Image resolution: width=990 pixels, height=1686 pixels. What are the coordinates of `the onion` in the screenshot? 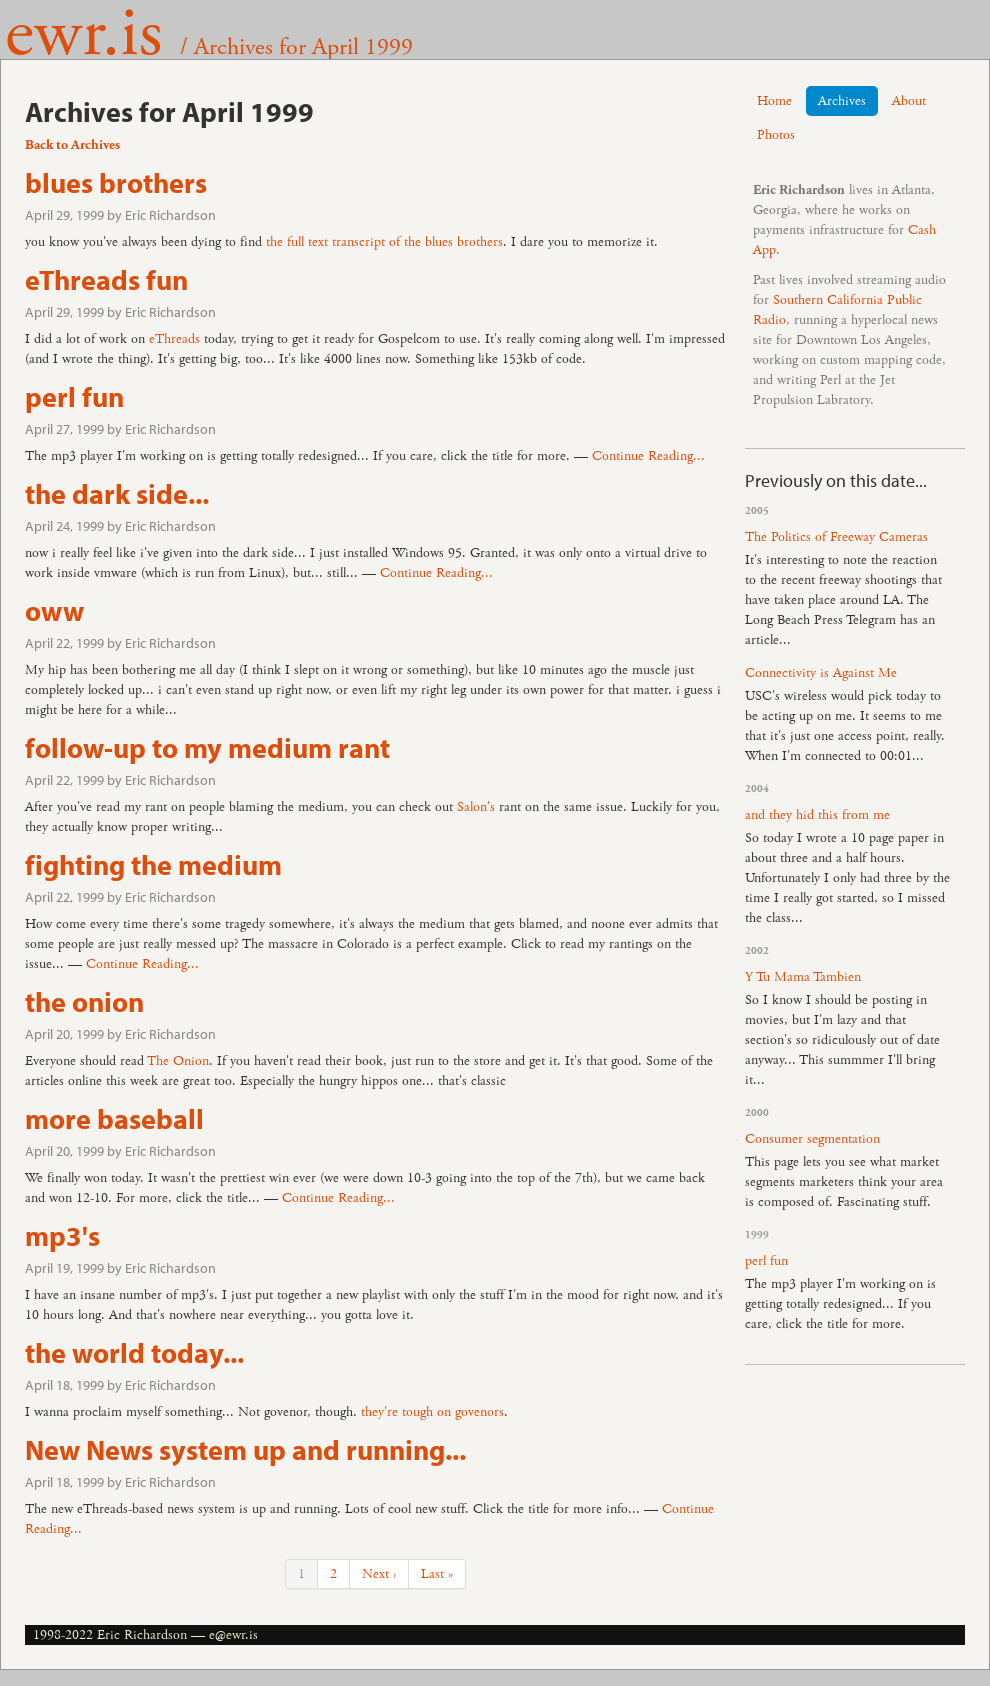 It's located at (84, 1001).